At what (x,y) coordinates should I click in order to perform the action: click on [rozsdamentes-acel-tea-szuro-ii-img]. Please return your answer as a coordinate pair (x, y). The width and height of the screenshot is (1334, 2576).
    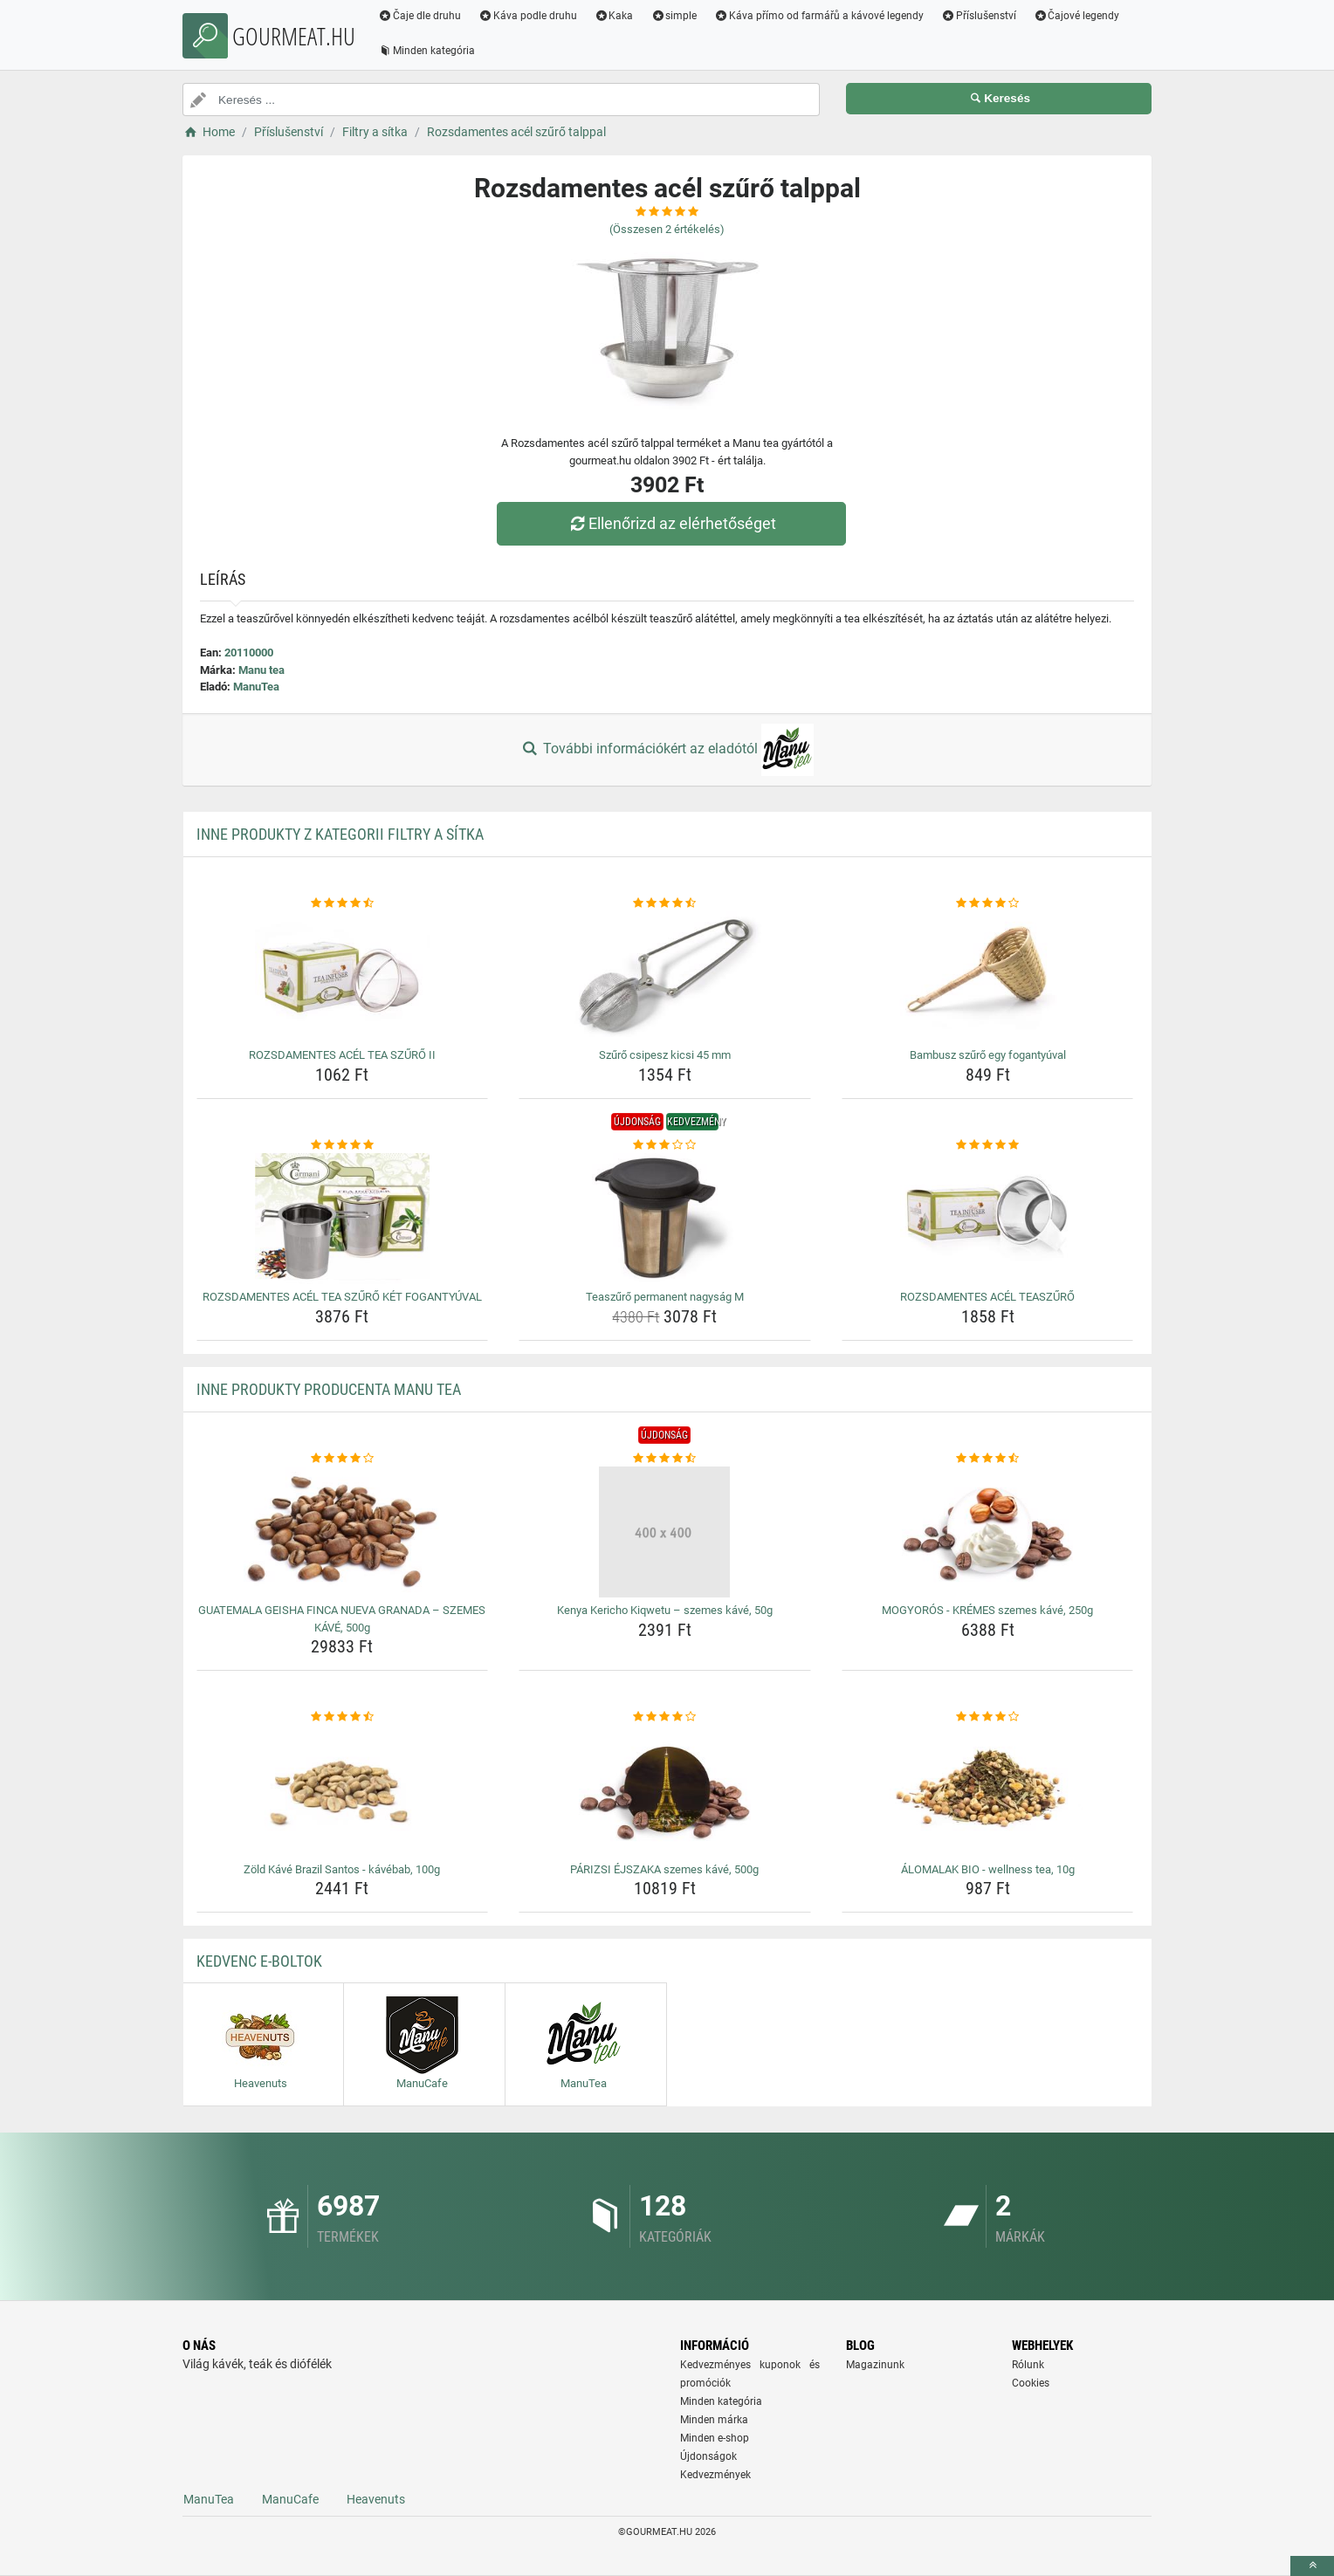
    Looking at the image, I should click on (342, 976).